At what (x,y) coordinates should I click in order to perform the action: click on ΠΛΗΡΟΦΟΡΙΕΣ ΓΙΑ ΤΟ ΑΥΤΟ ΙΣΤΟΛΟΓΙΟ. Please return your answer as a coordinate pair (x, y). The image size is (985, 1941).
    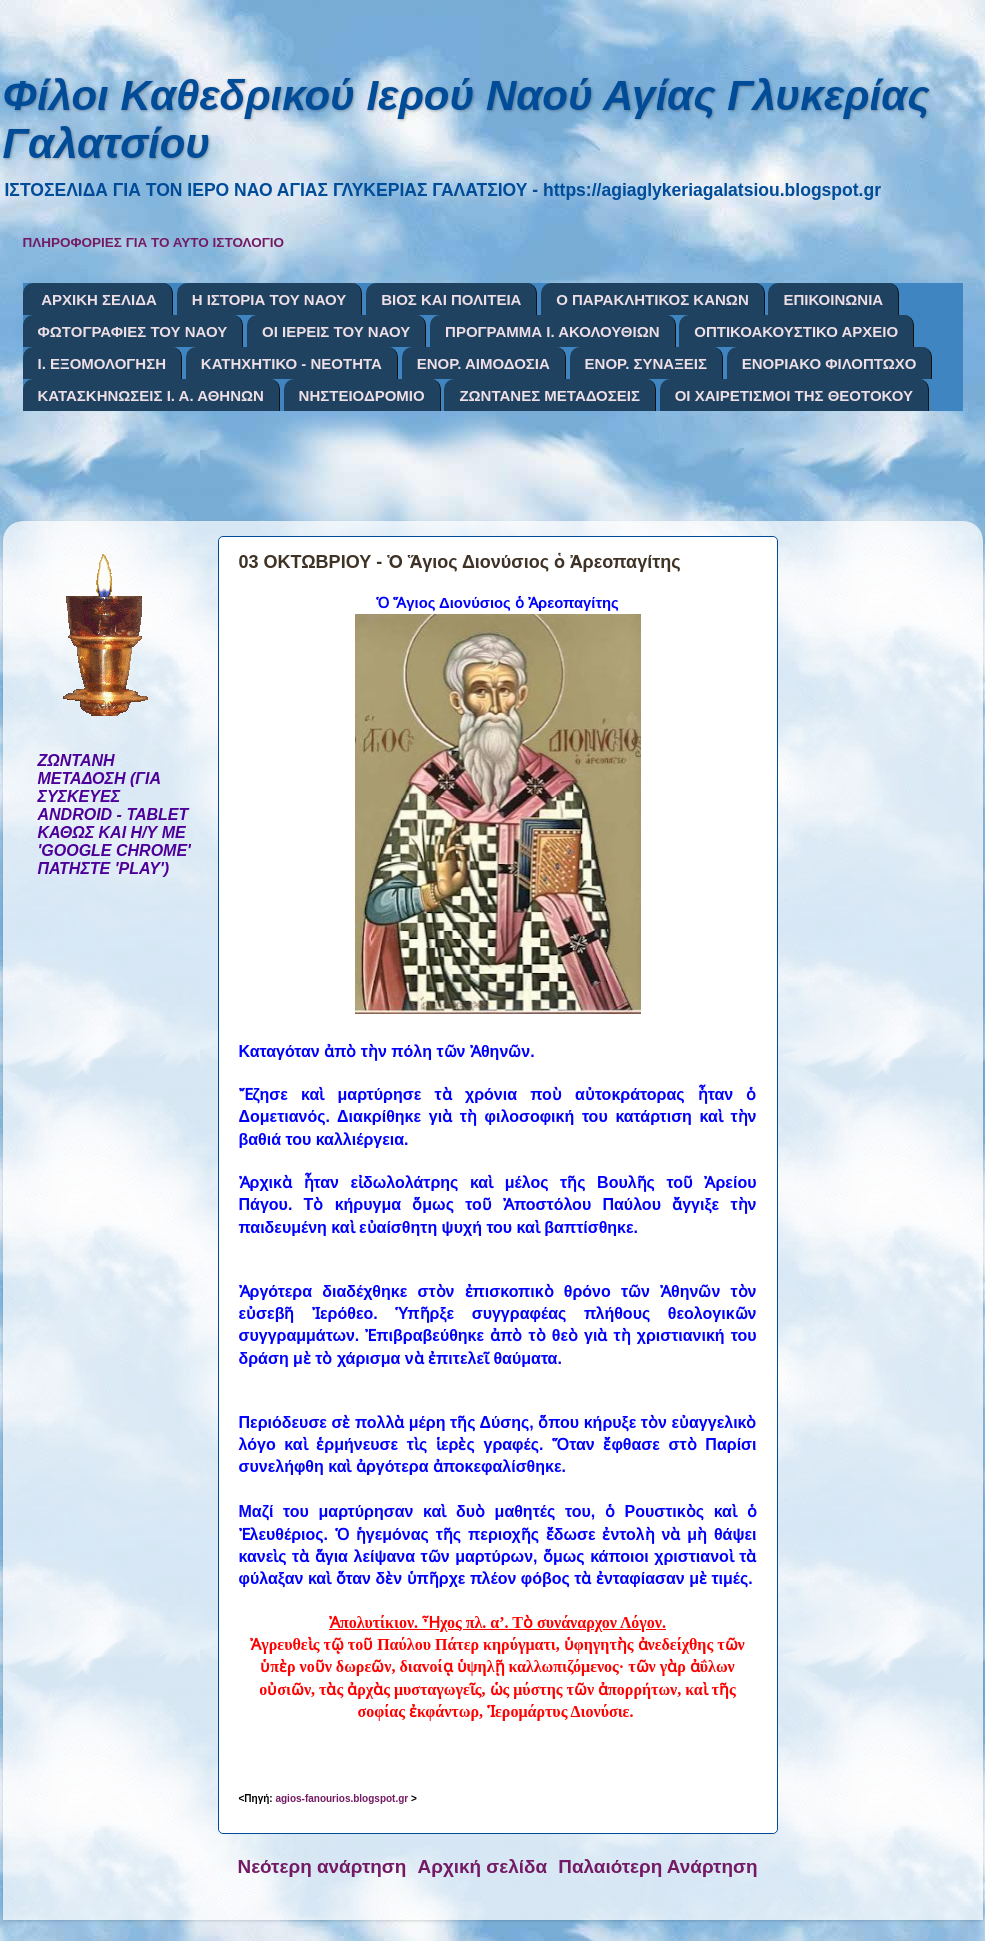
    Looking at the image, I should click on (154, 242).